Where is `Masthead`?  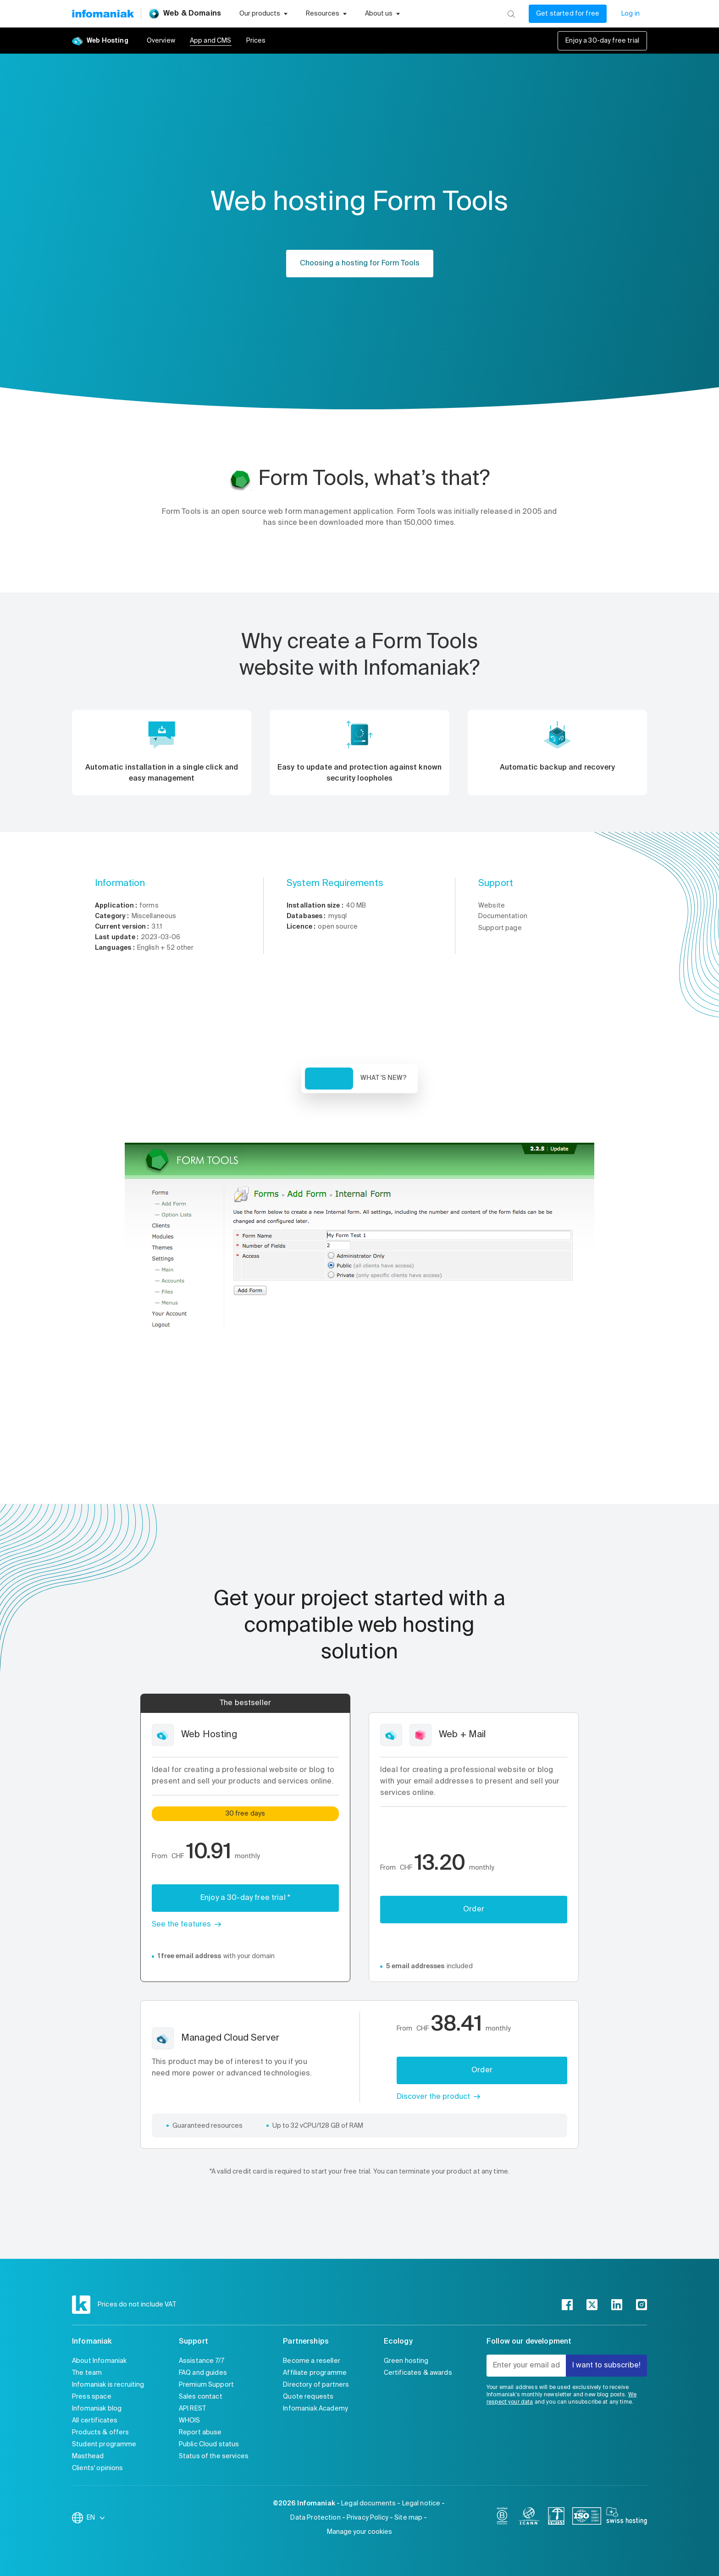
Masthead is located at coordinates (88, 2456).